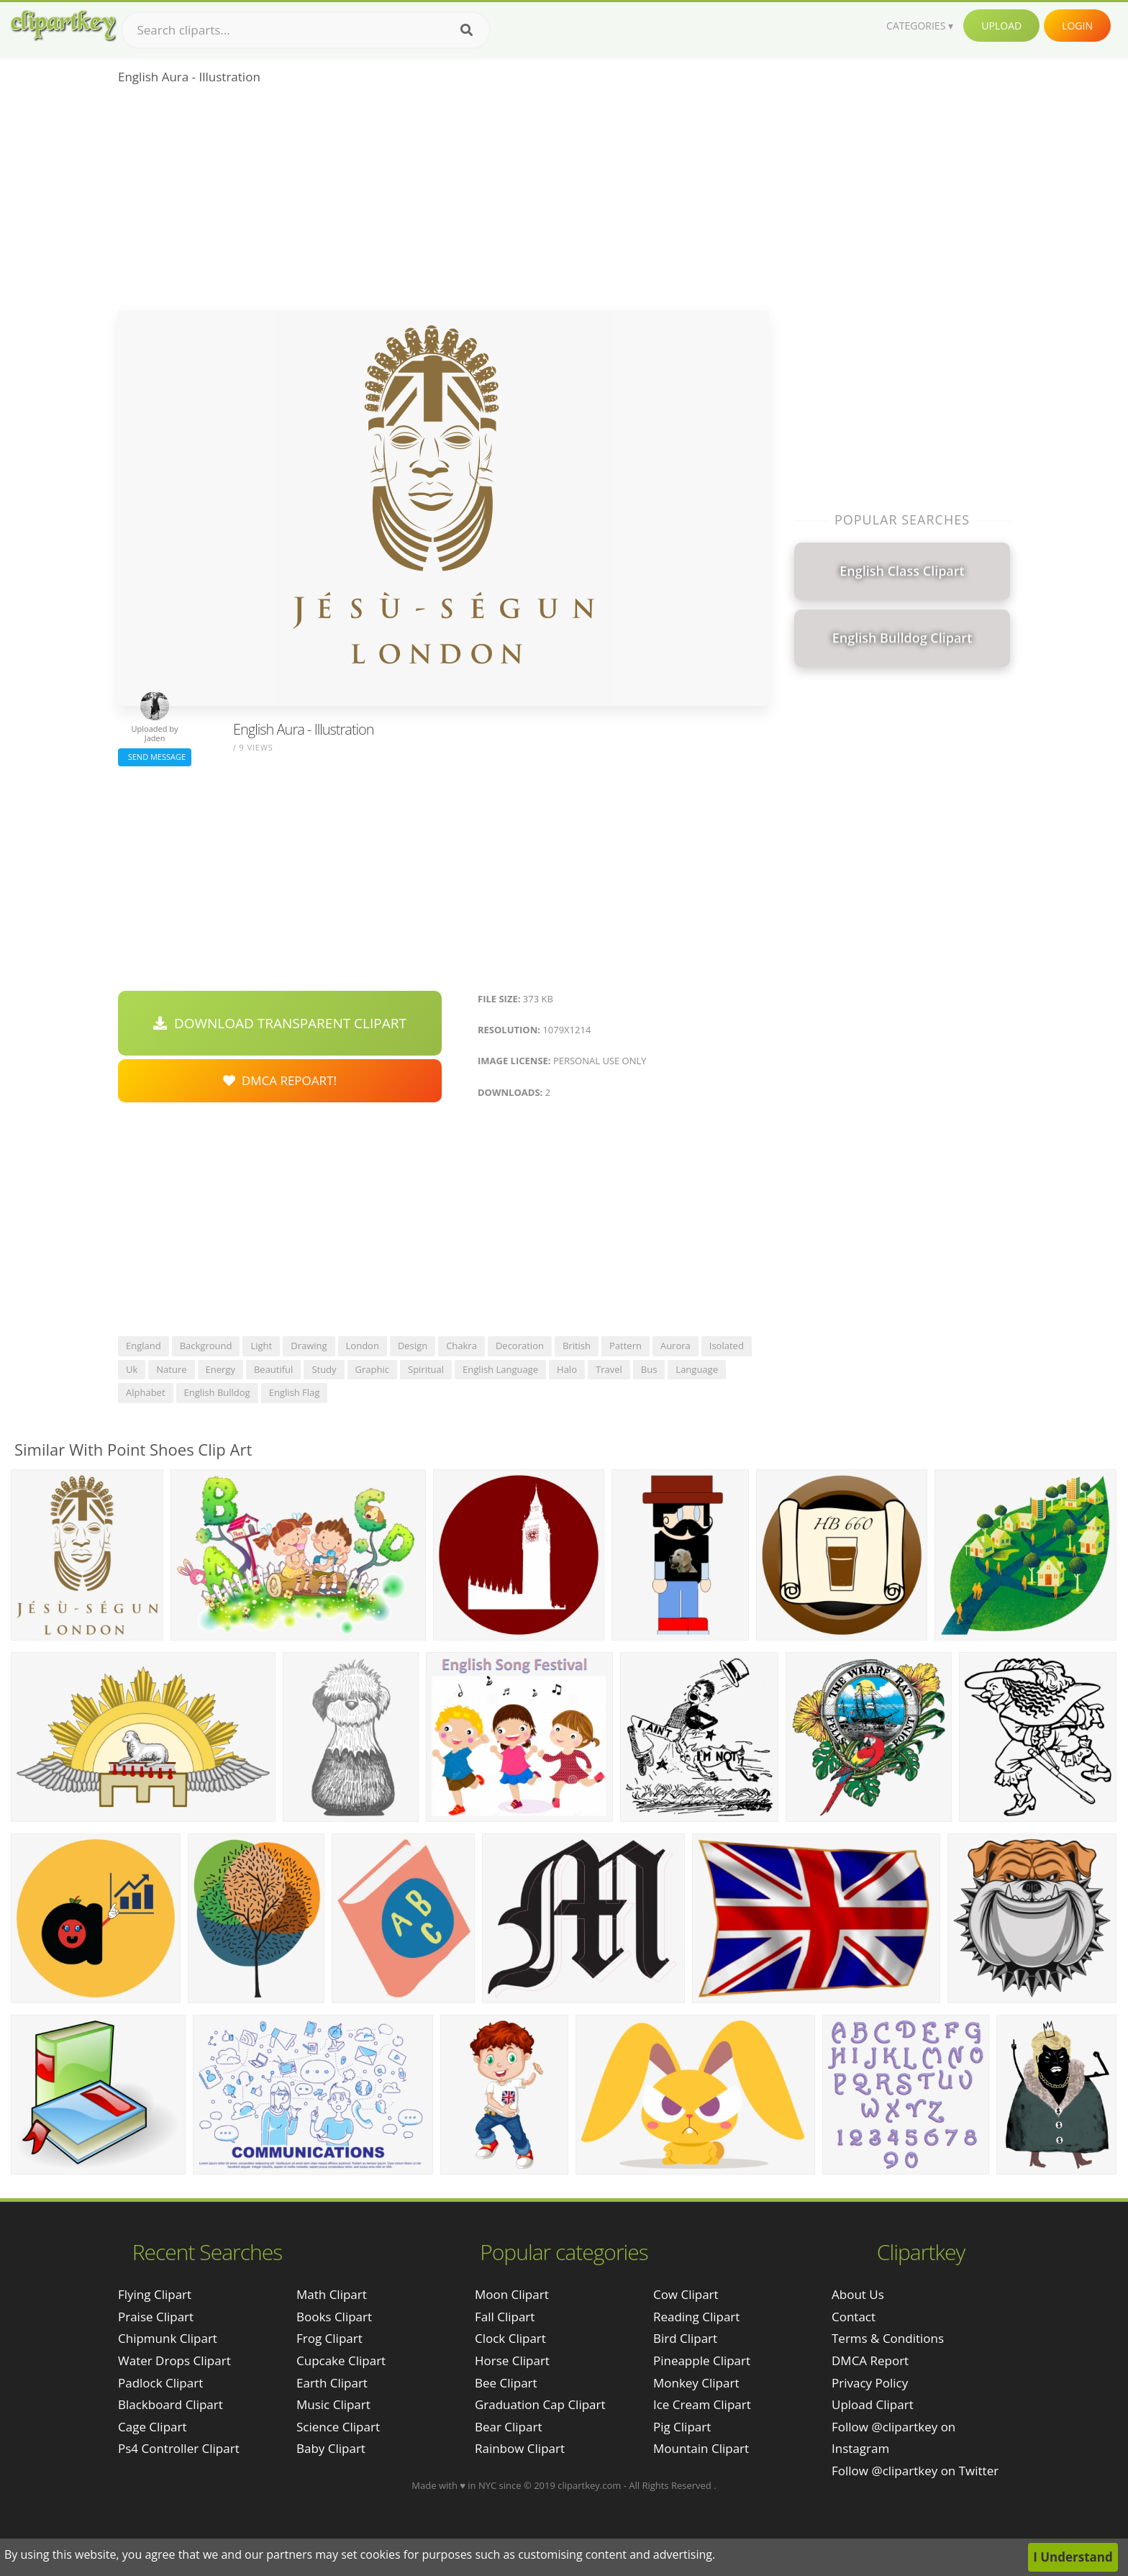 The width and height of the screenshot is (1128, 2576). I want to click on halo, so click(567, 1369).